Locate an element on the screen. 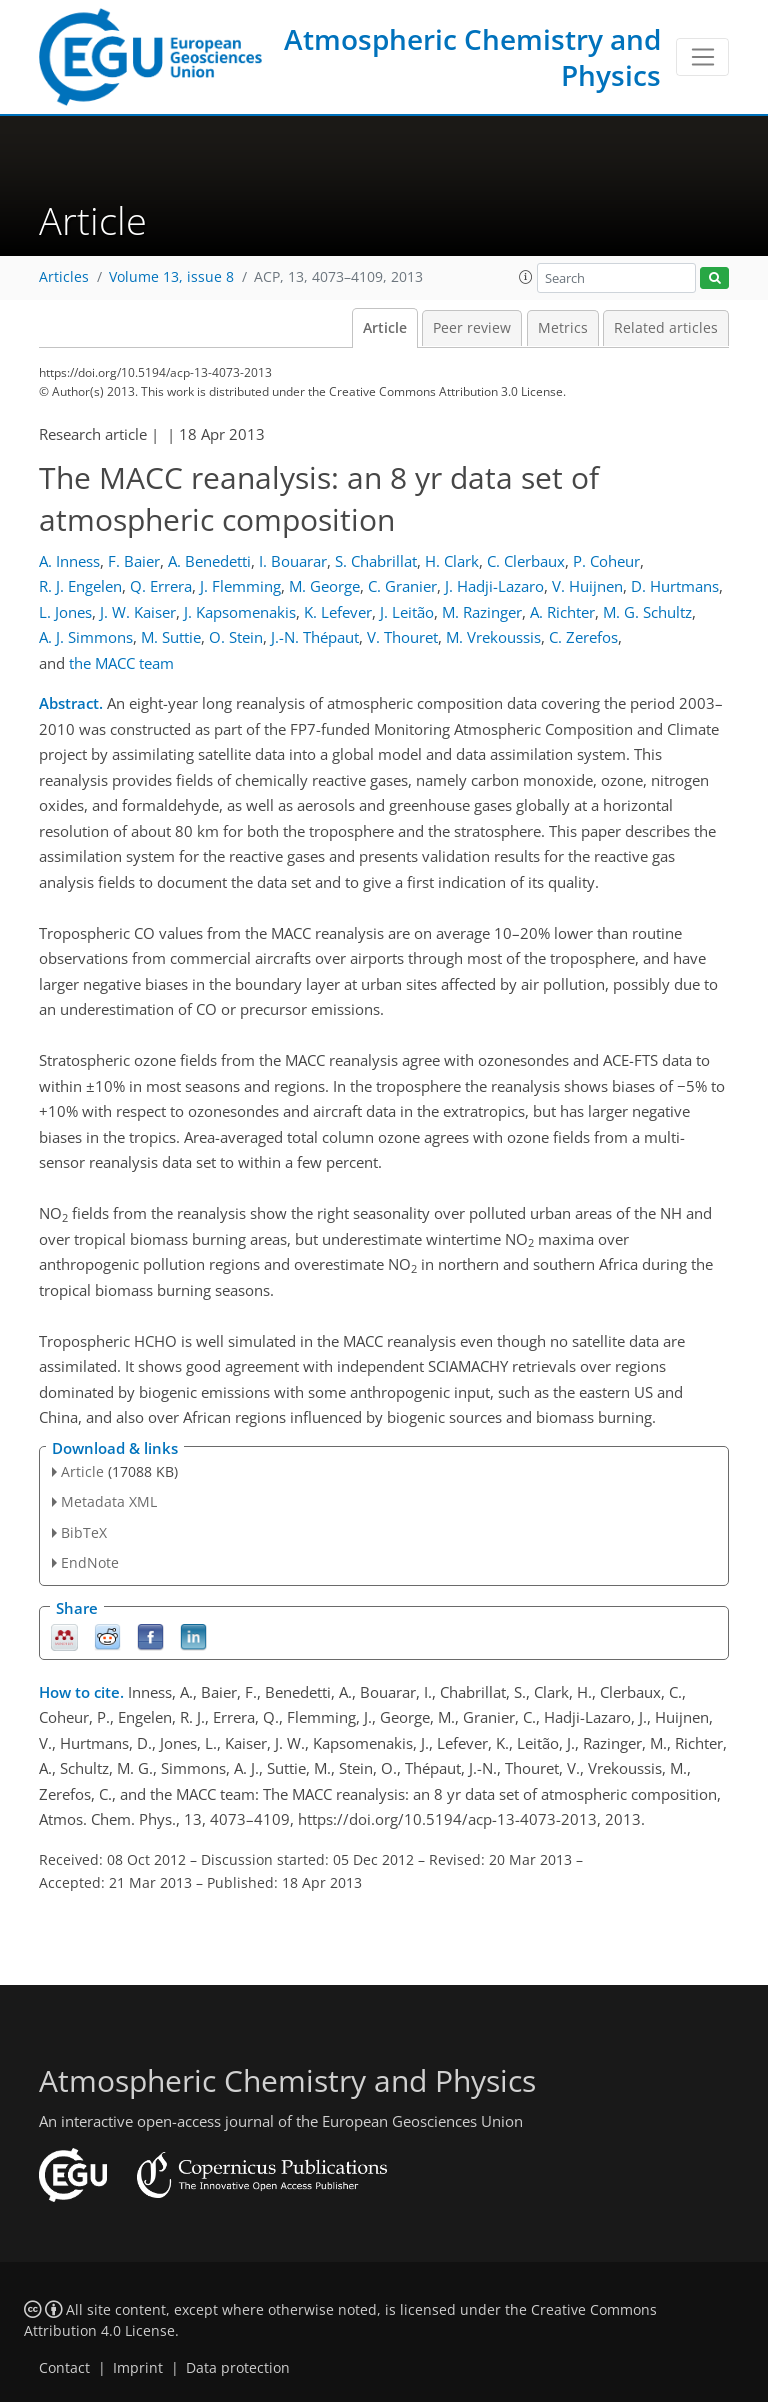 The width and height of the screenshot is (768, 2402). Imprint is located at coordinates (138, 2368).